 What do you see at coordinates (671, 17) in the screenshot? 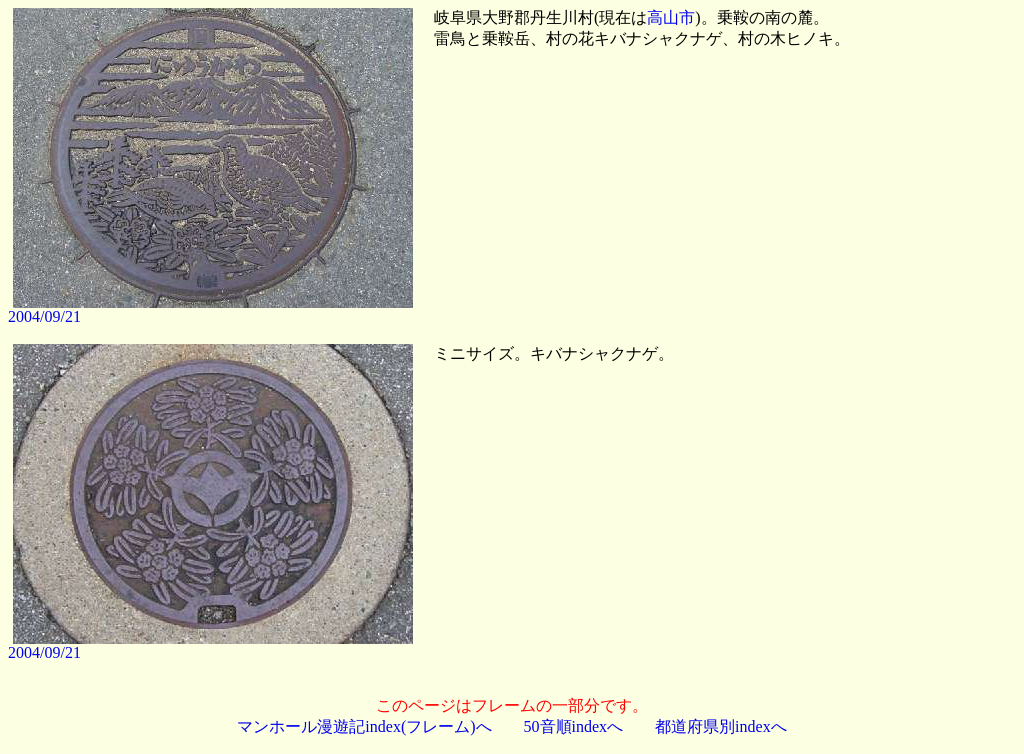
I see `高山市` at bounding box center [671, 17].